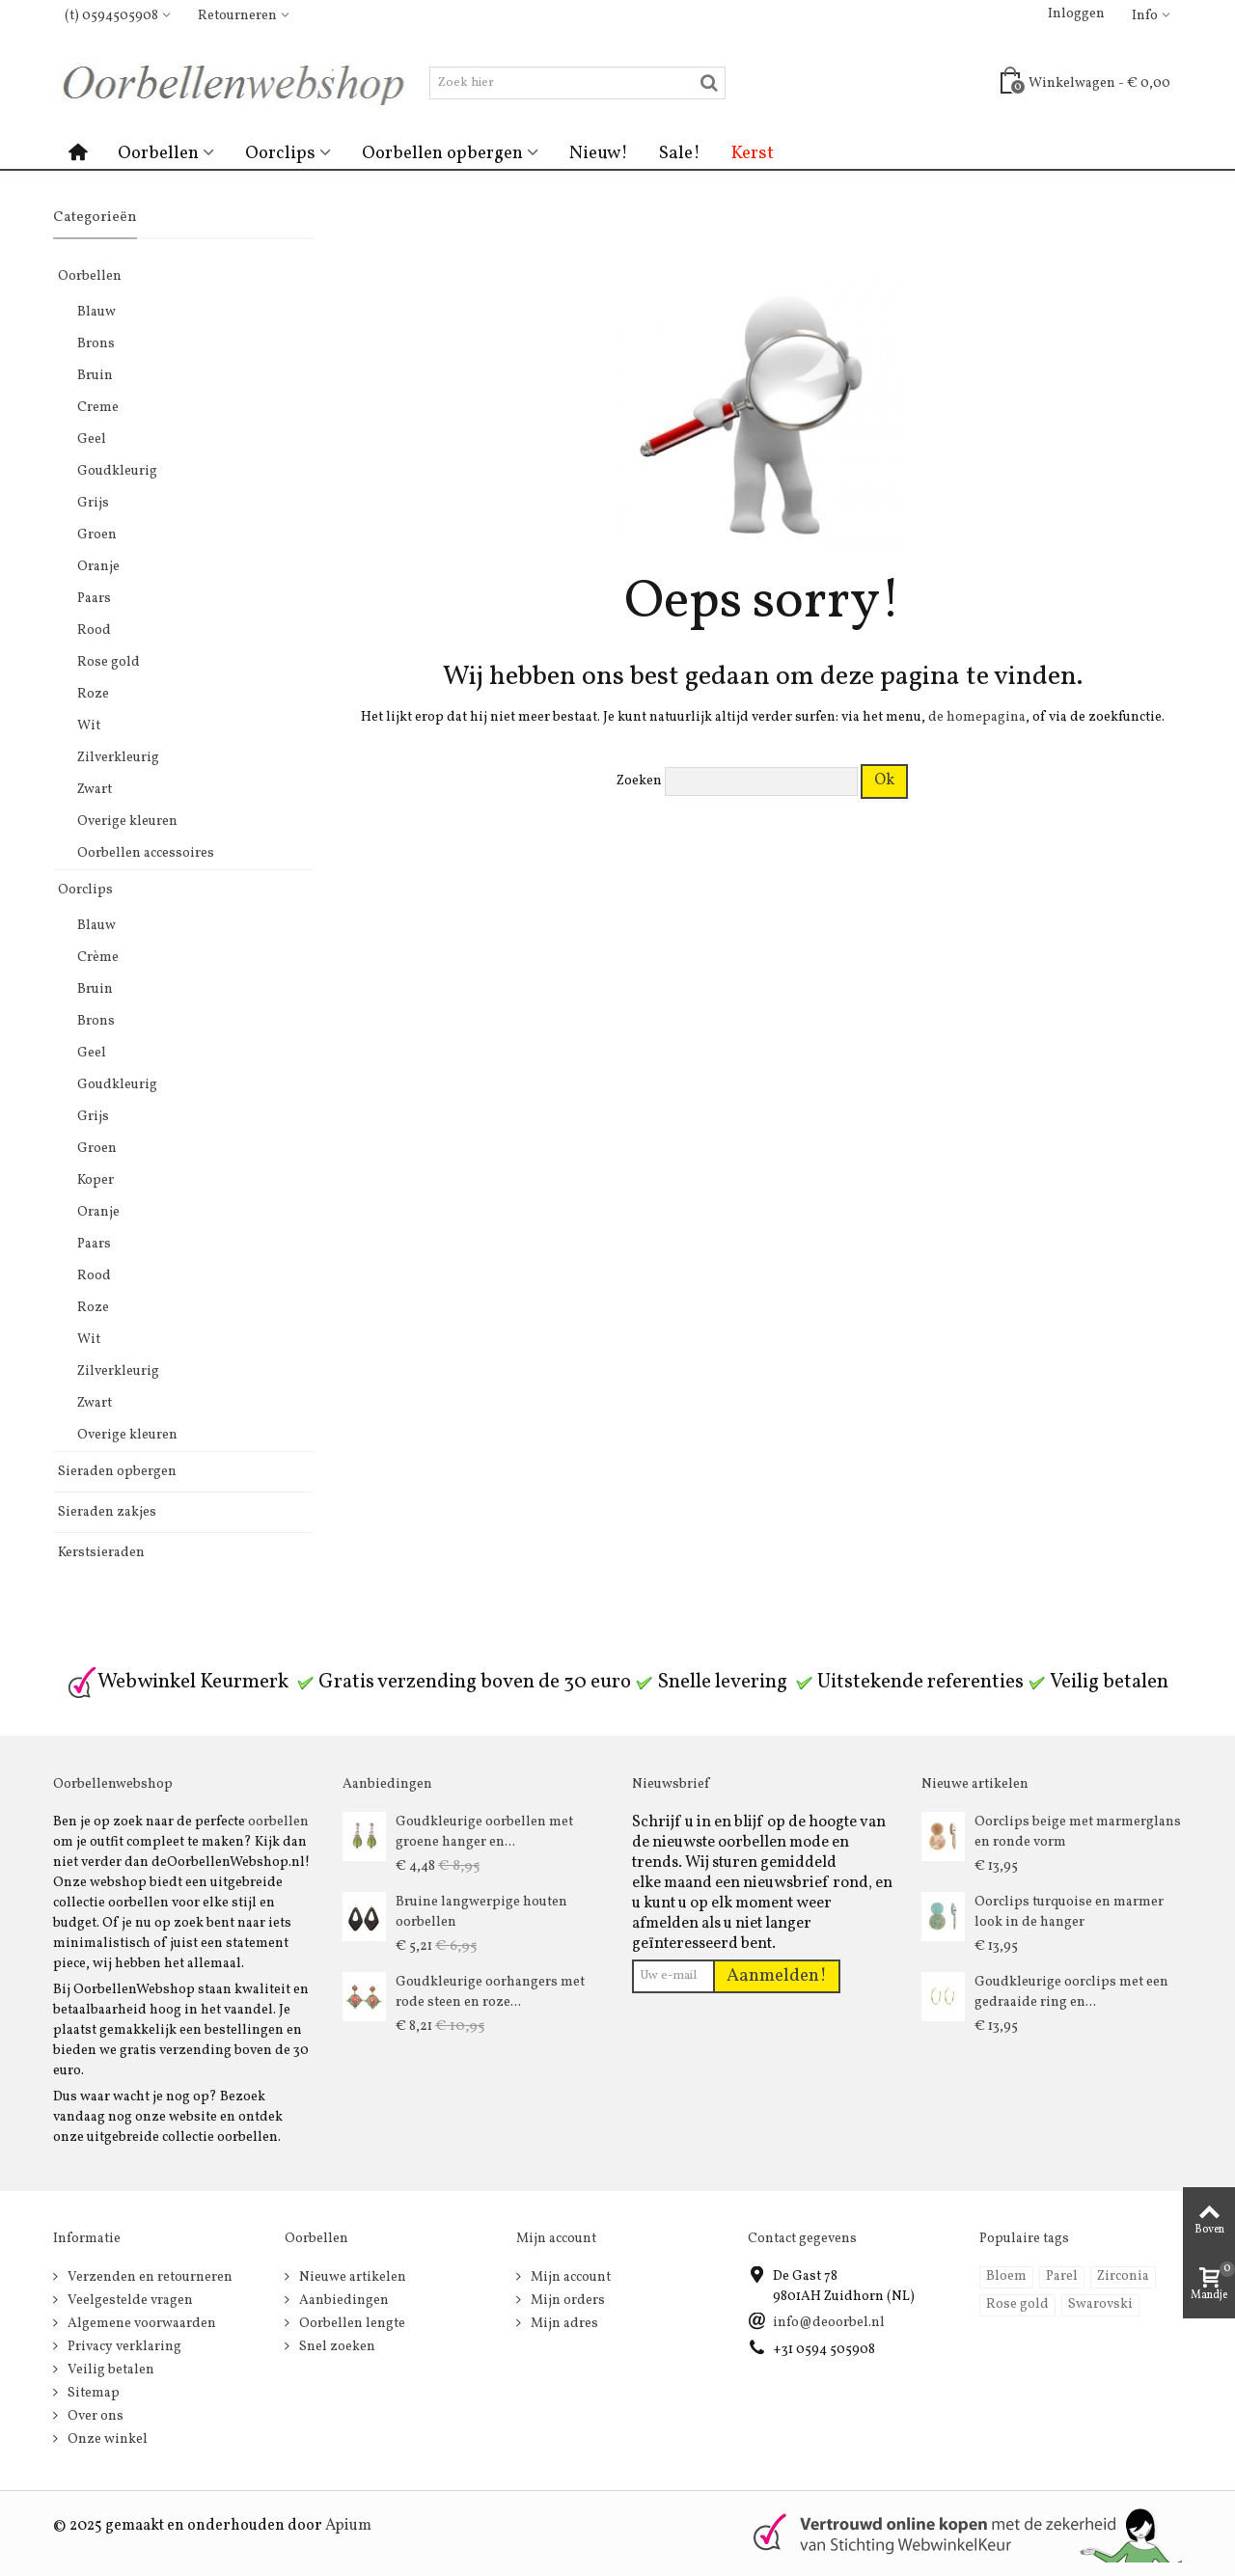  I want to click on Wit, so click(88, 726).